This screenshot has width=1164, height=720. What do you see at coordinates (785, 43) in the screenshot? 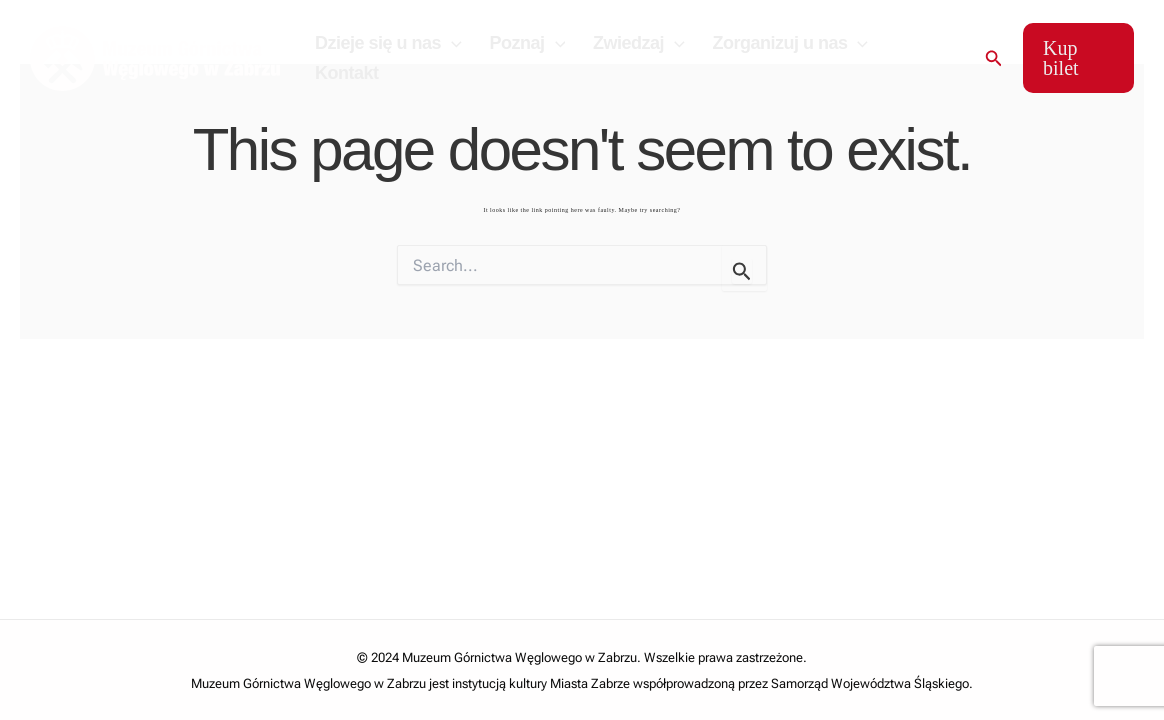
I see `Zorganizuj u nas` at bounding box center [785, 43].